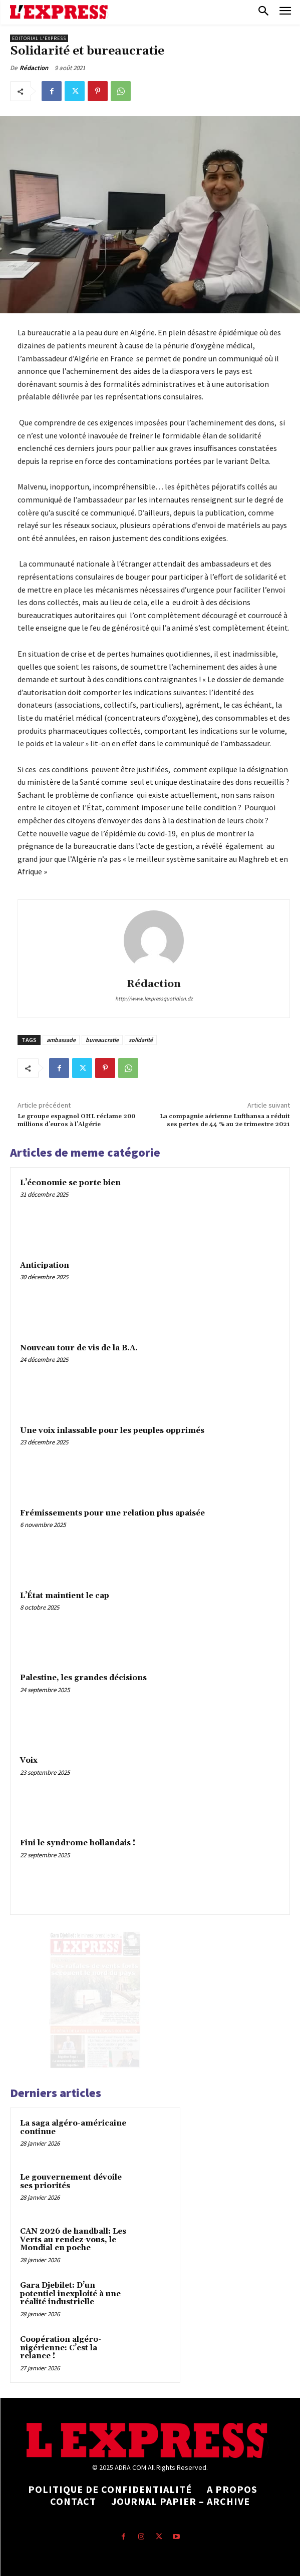 Image resolution: width=300 pixels, height=2576 pixels. What do you see at coordinates (71, 2182) in the screenshot?
I see `Le gouvernement dévoile ses priorités` at bounding box center [71, 2182].